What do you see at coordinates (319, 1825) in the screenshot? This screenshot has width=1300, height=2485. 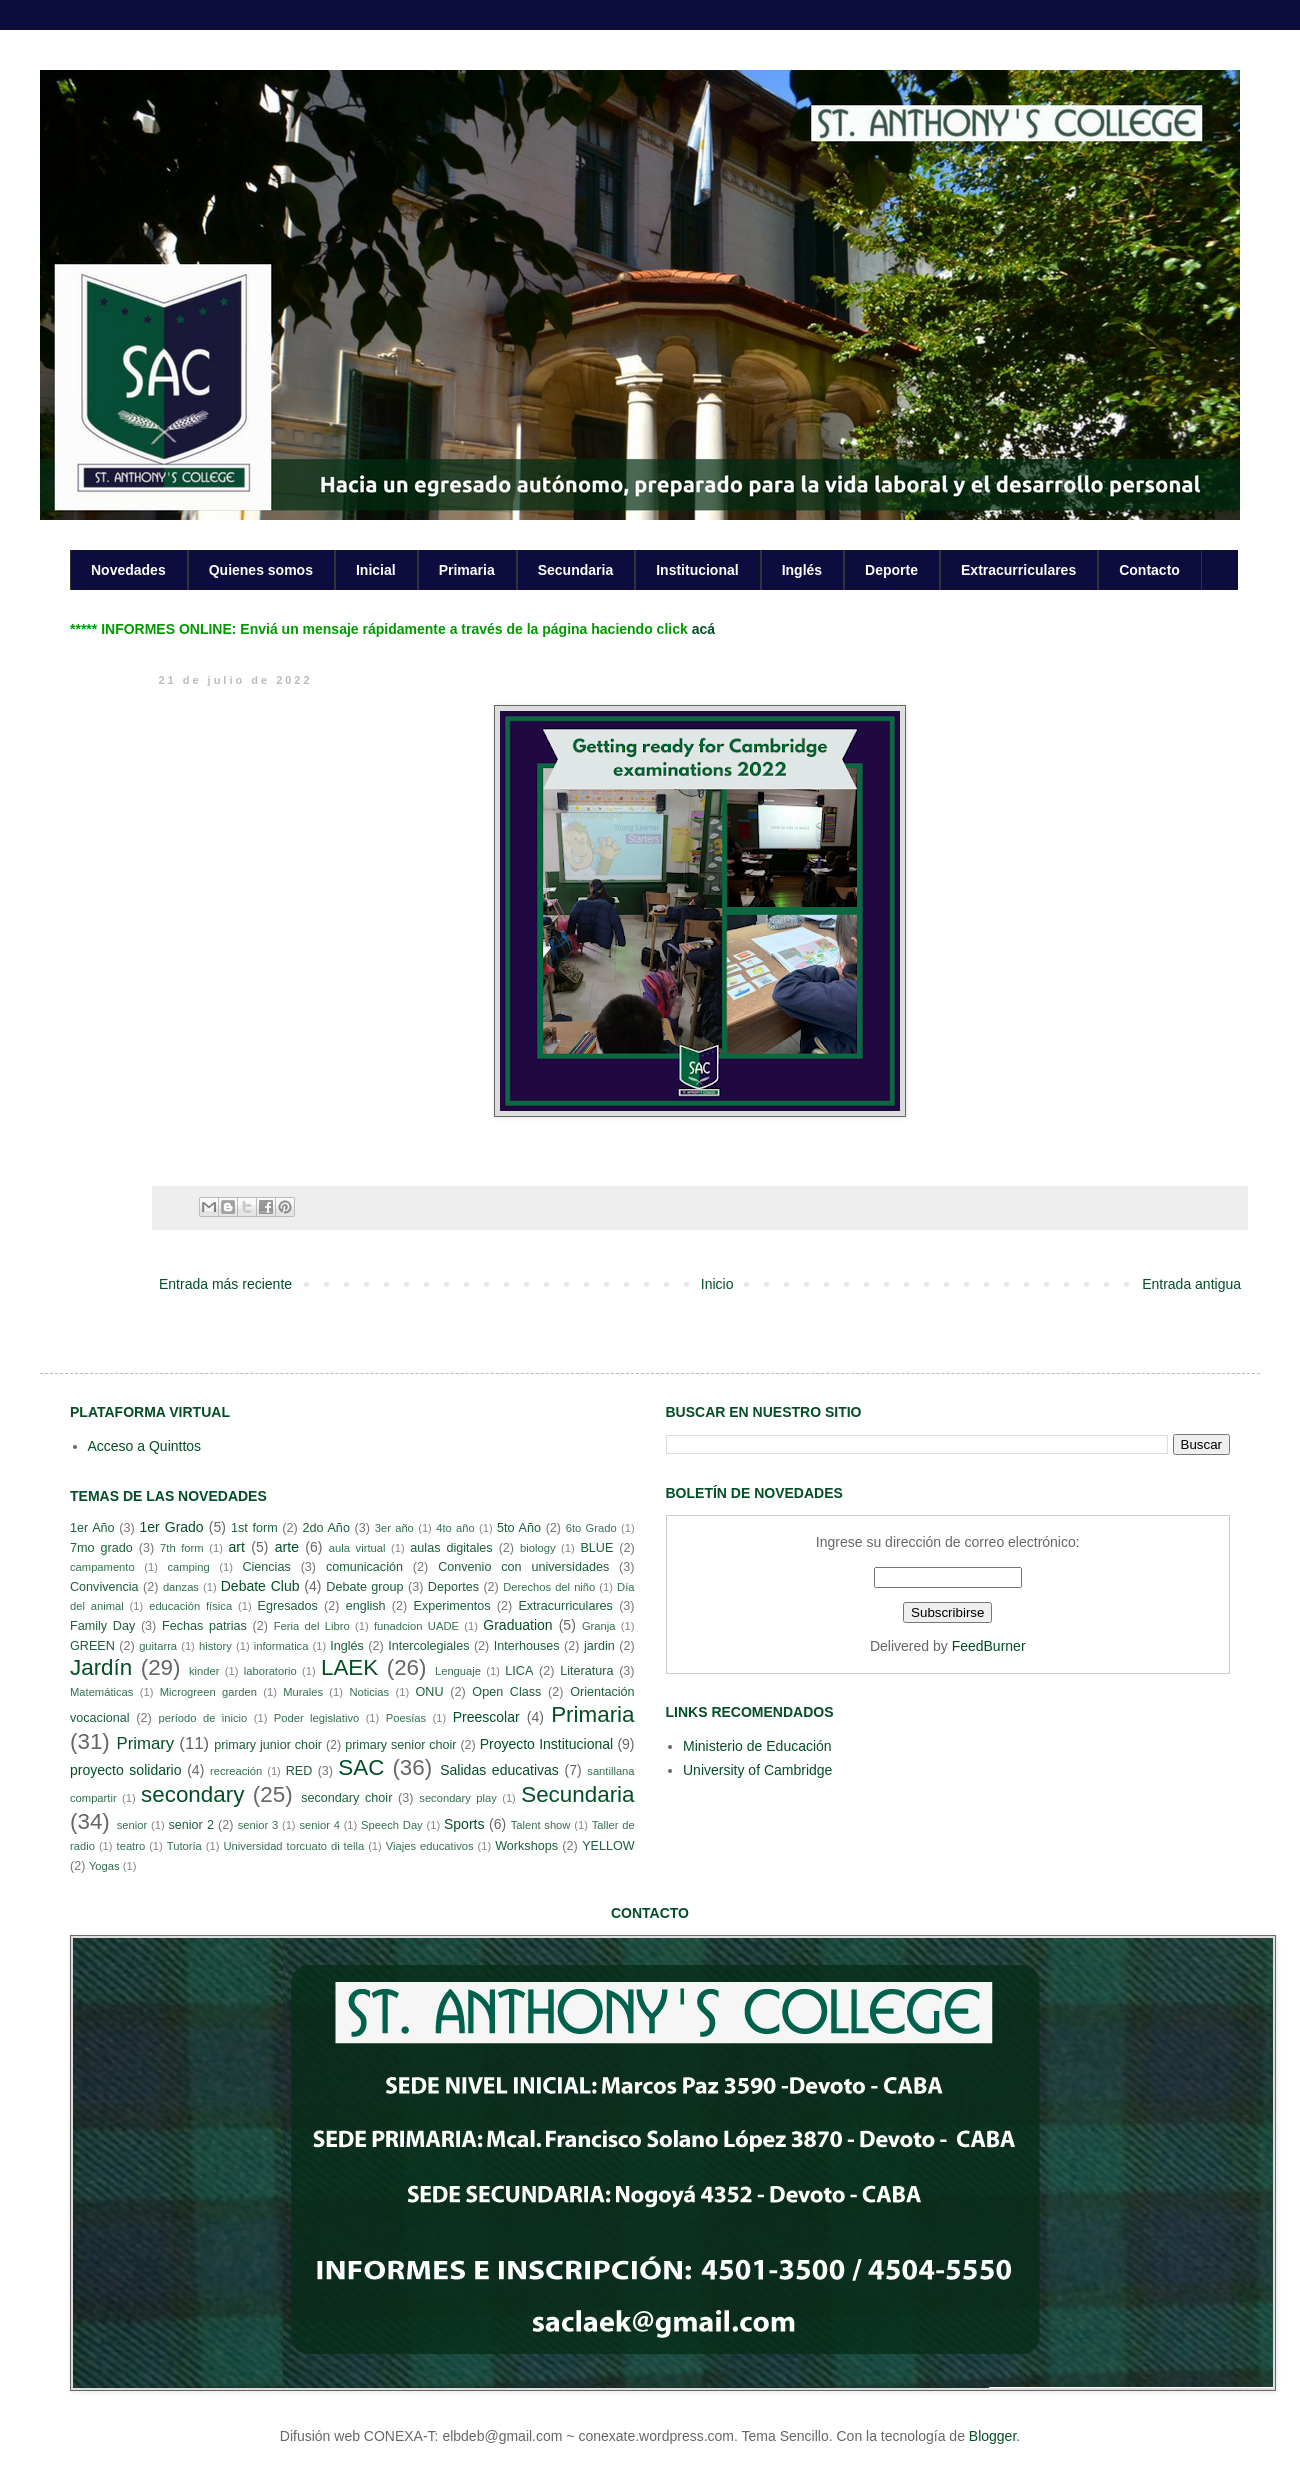 I see `senior 4` at bounding box center [319, 1825].